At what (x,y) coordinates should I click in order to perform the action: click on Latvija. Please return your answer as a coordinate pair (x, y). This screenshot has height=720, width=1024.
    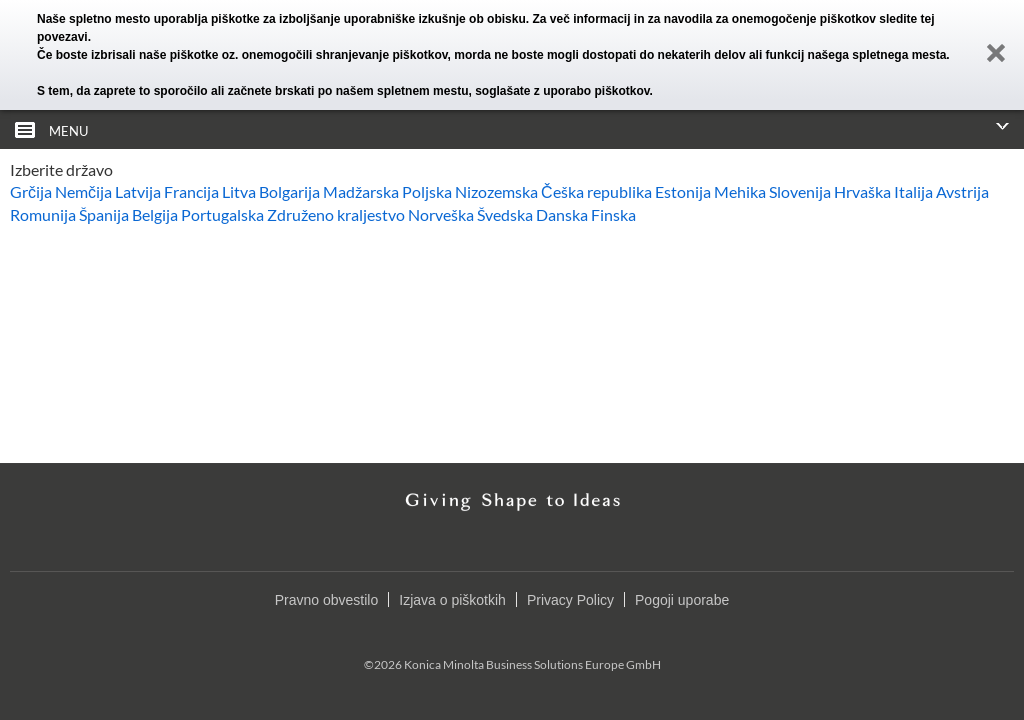
    Looking at the image, I should click on (138, 191).